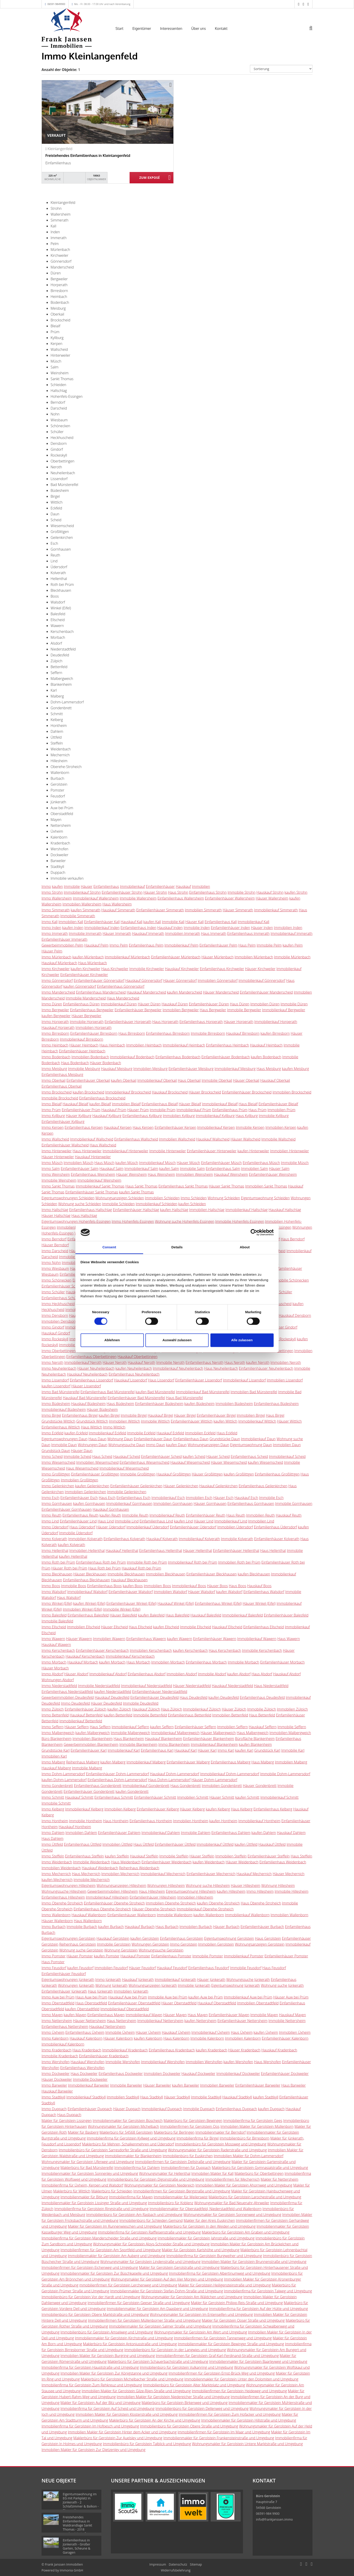  Describe the element at coordinates (84, 2196) in the screenshot. I see `Immobilienmakler für Bitburg` at that location.